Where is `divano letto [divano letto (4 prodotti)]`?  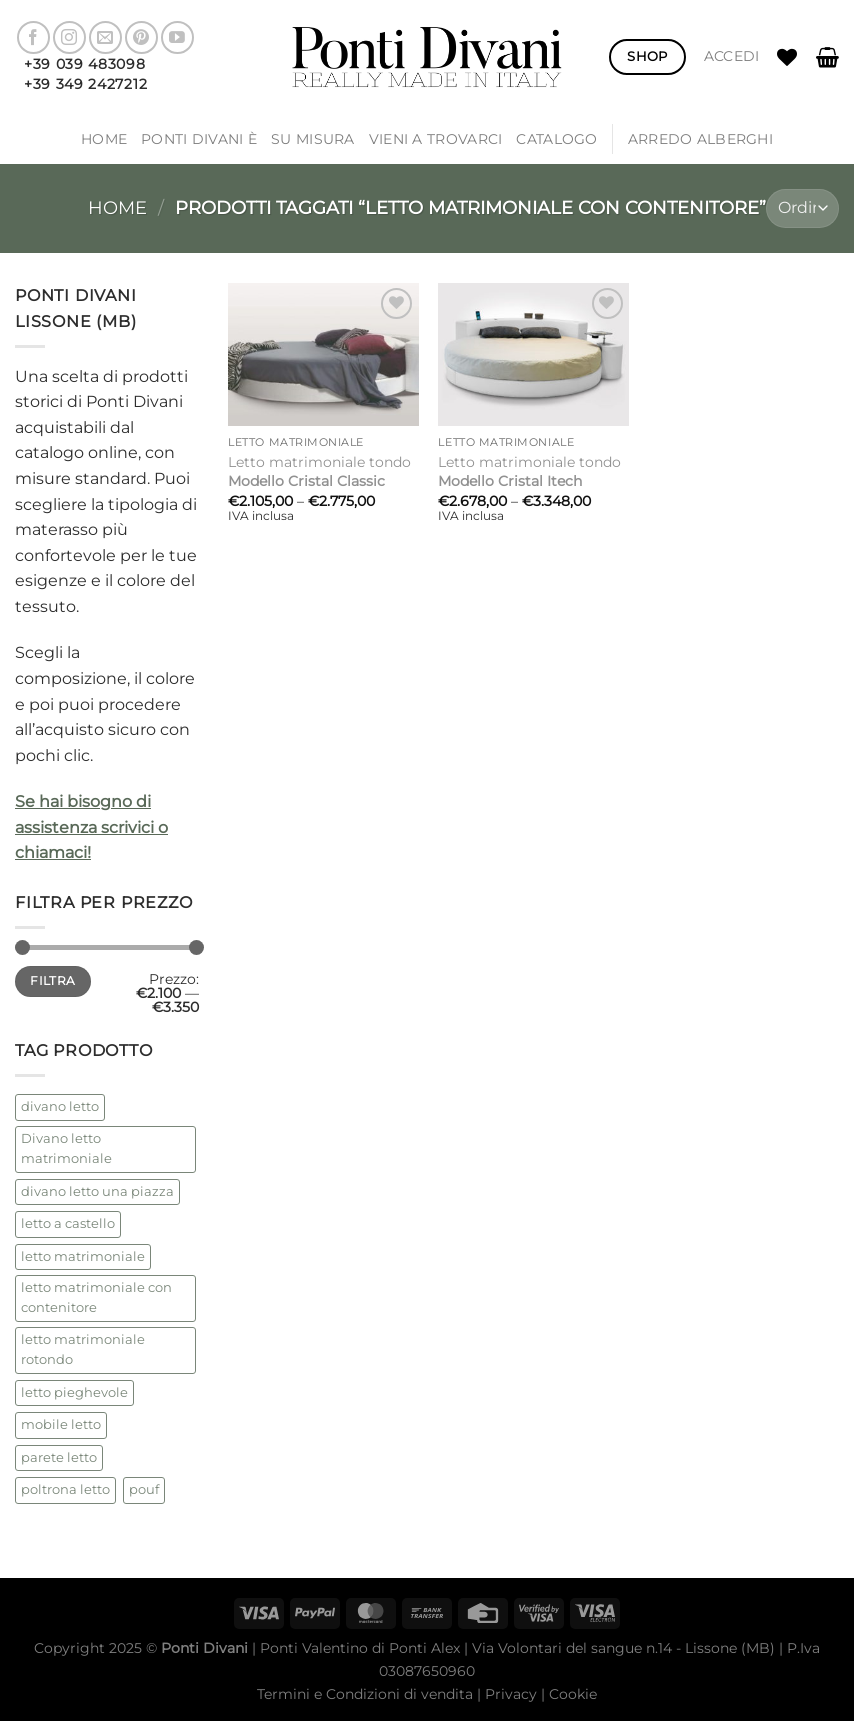 divano letto [divano letto (4 prodotti)] is located at coordinates (60, 1106).